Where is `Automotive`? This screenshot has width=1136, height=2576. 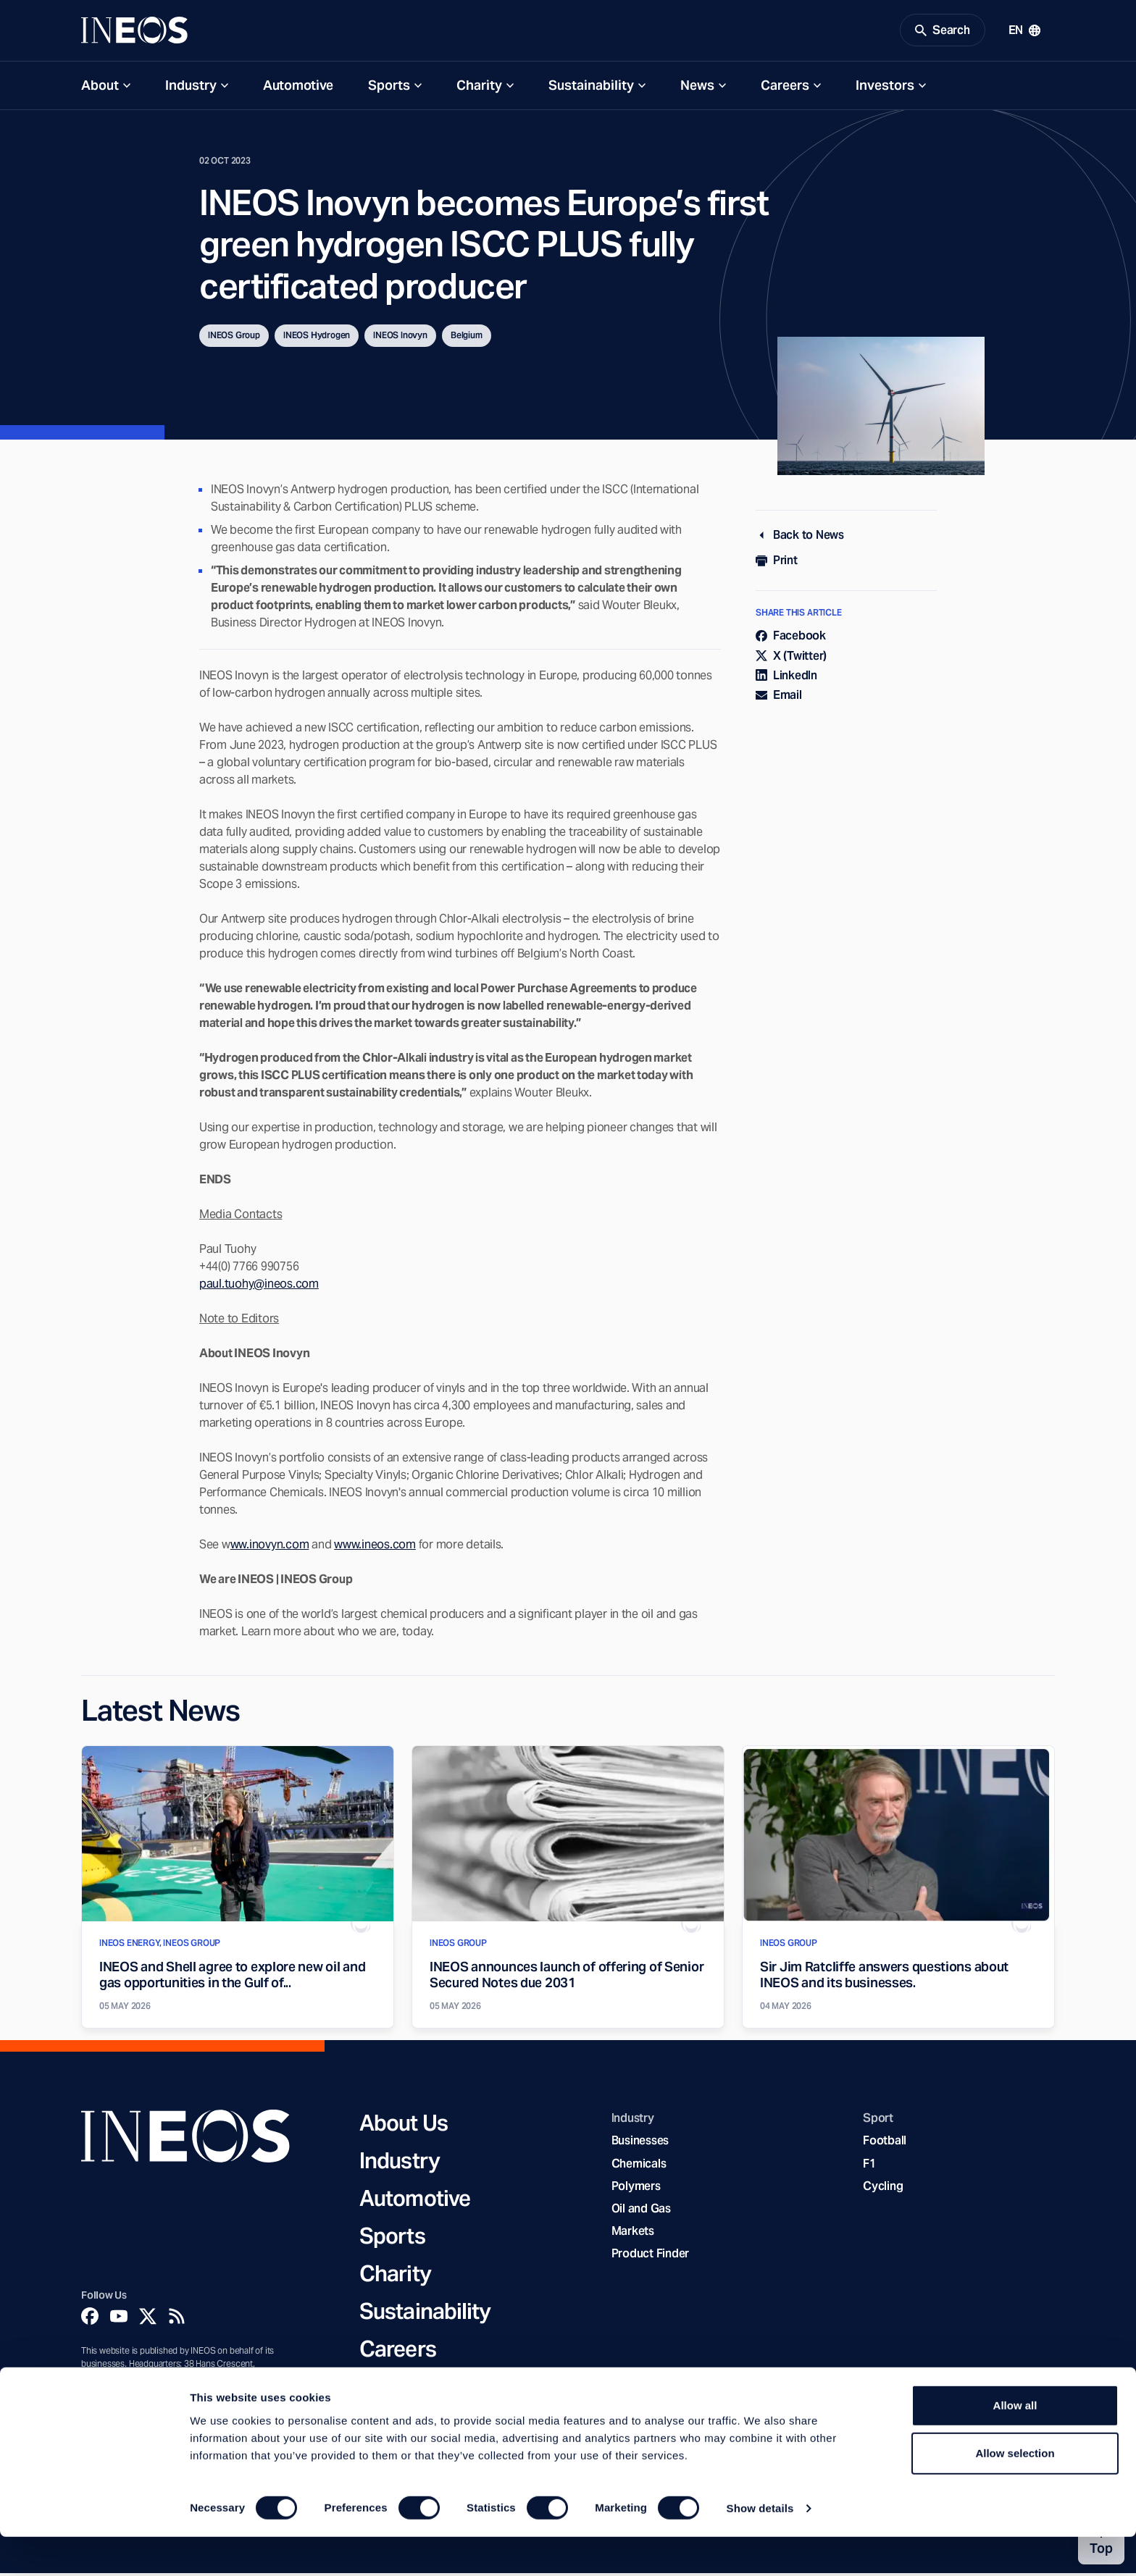 Automotive is located at coordinates (298, 88).